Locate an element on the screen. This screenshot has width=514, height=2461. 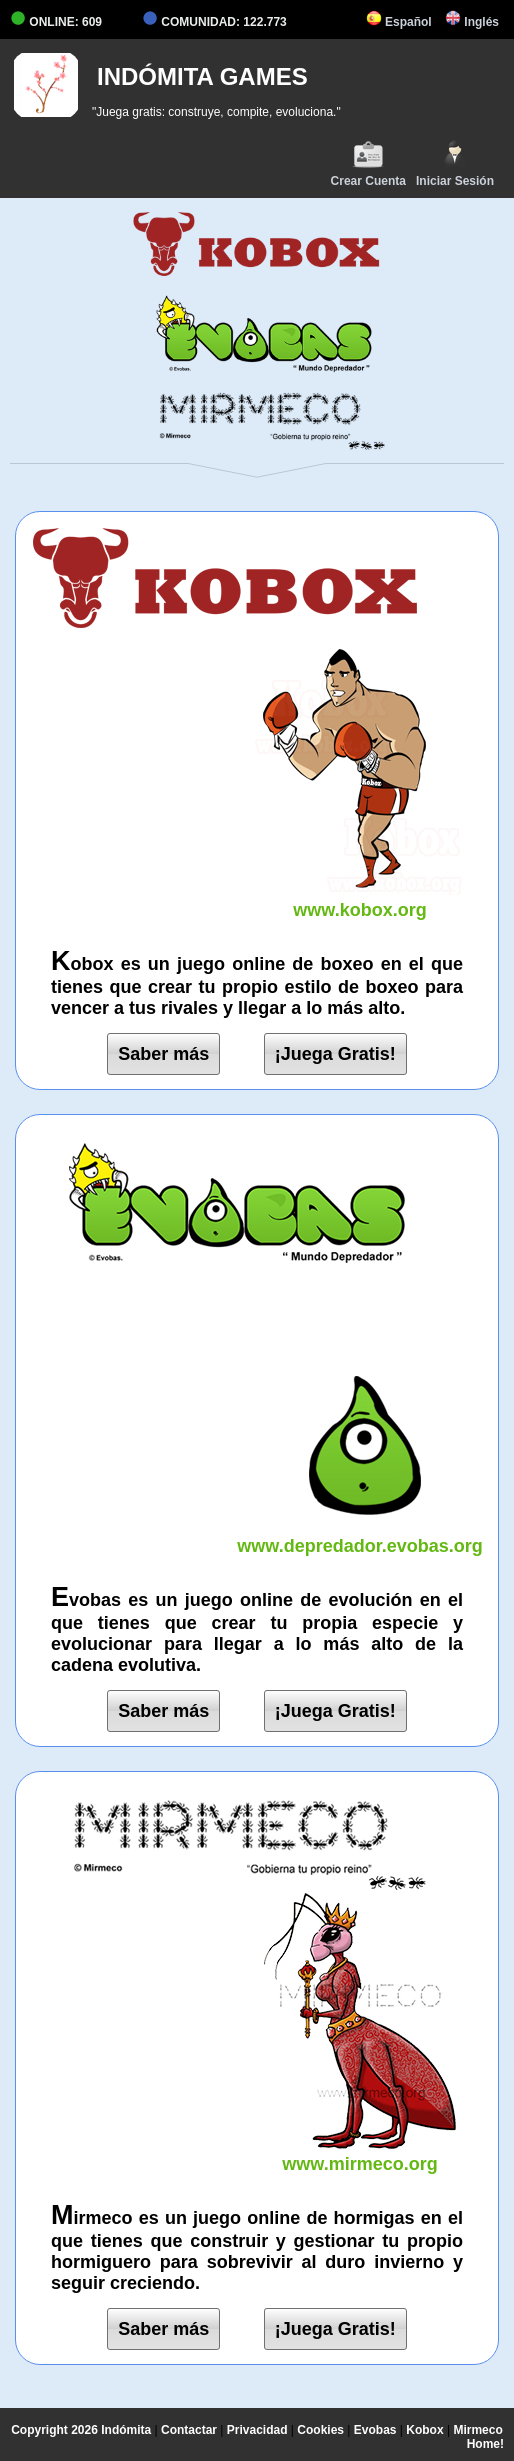
Mirmeco is located at coordinates (477, 2430).